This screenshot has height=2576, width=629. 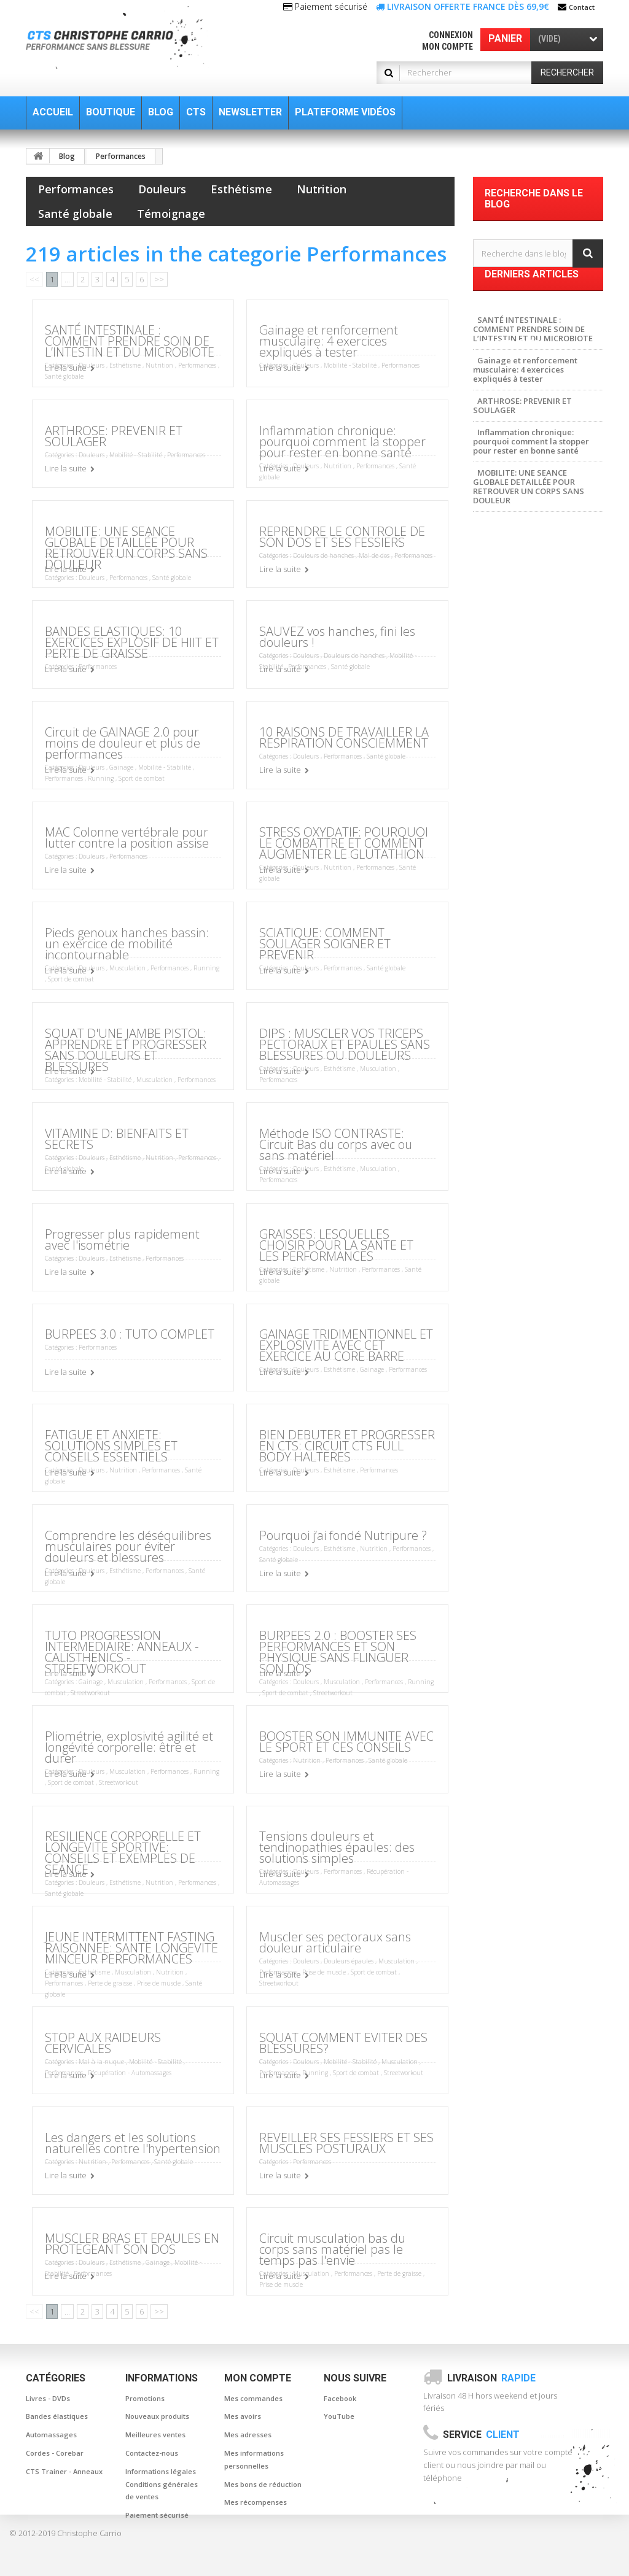 I want to click on Tensions douleurs et tendinopathies épaules: des solutions simples, so click(x=337, y=1847).